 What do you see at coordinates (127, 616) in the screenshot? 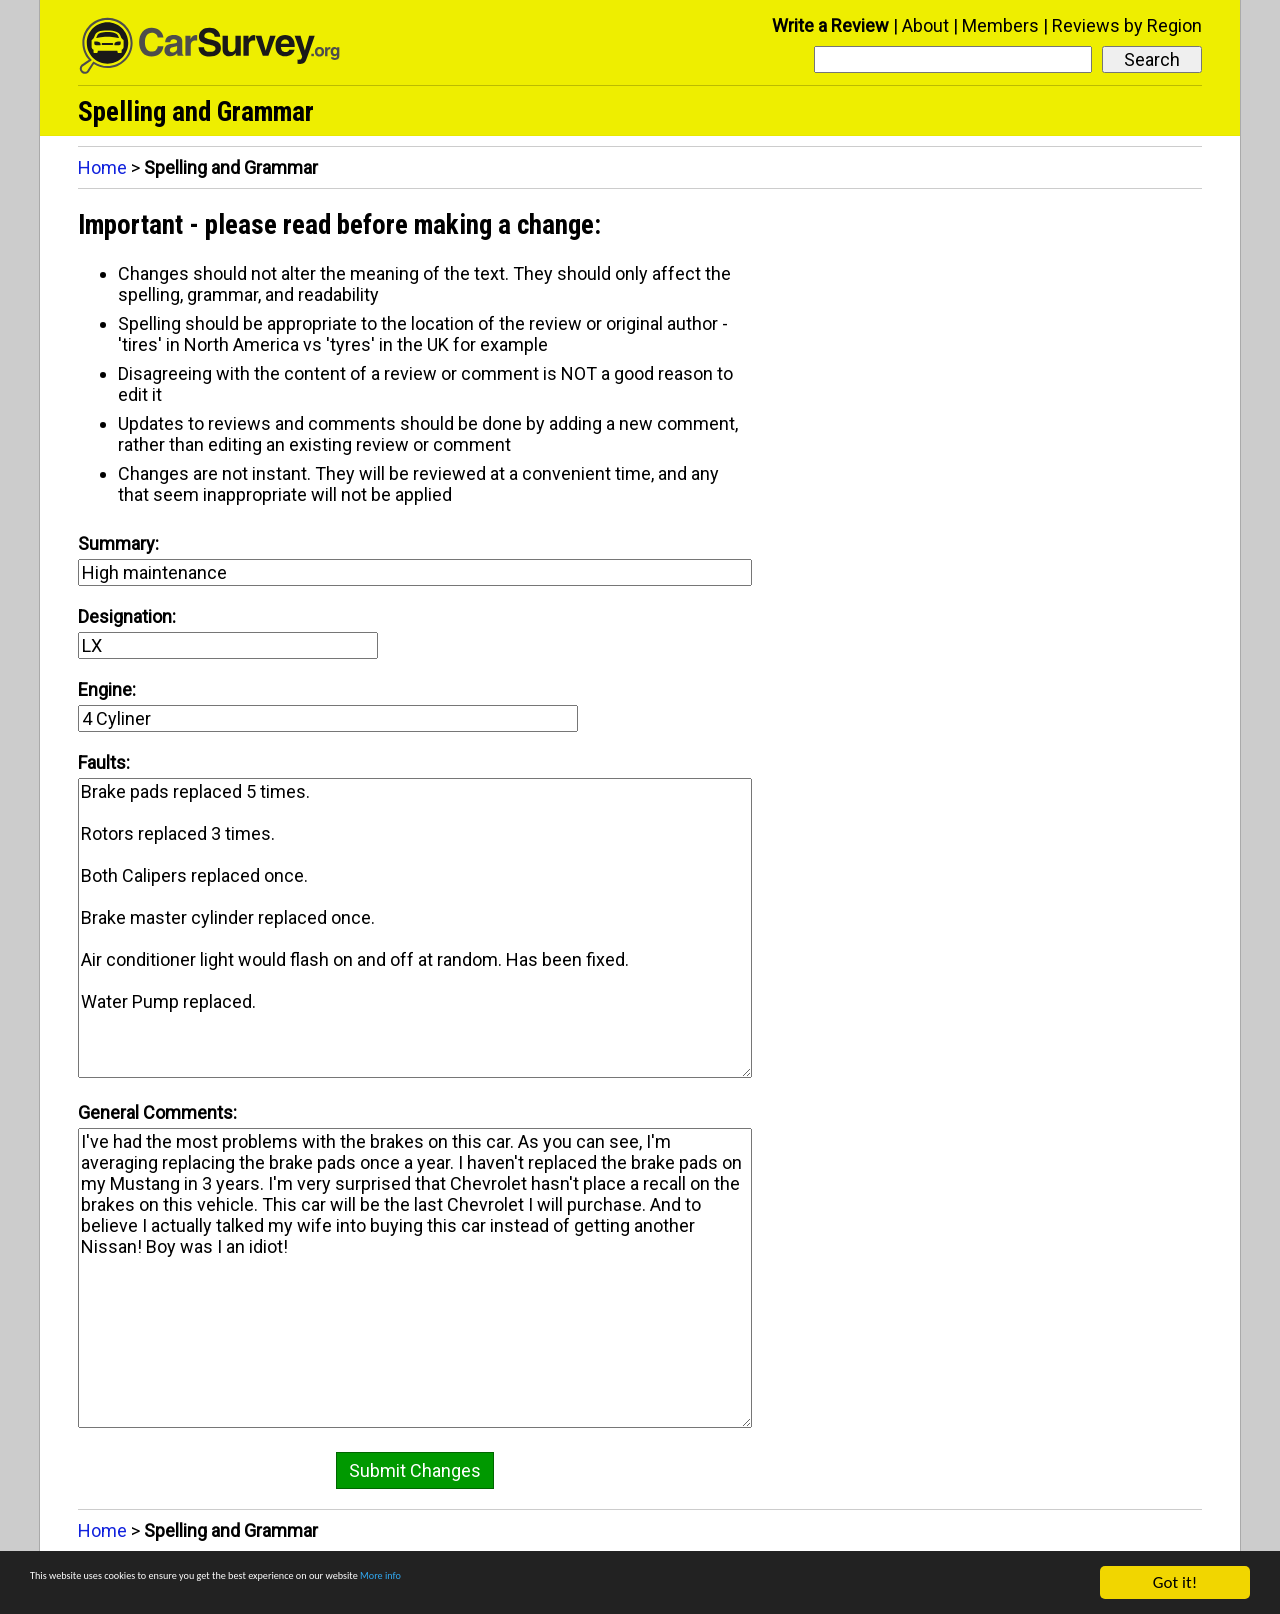
I see `Designation:` at bounding box center [127, 616].